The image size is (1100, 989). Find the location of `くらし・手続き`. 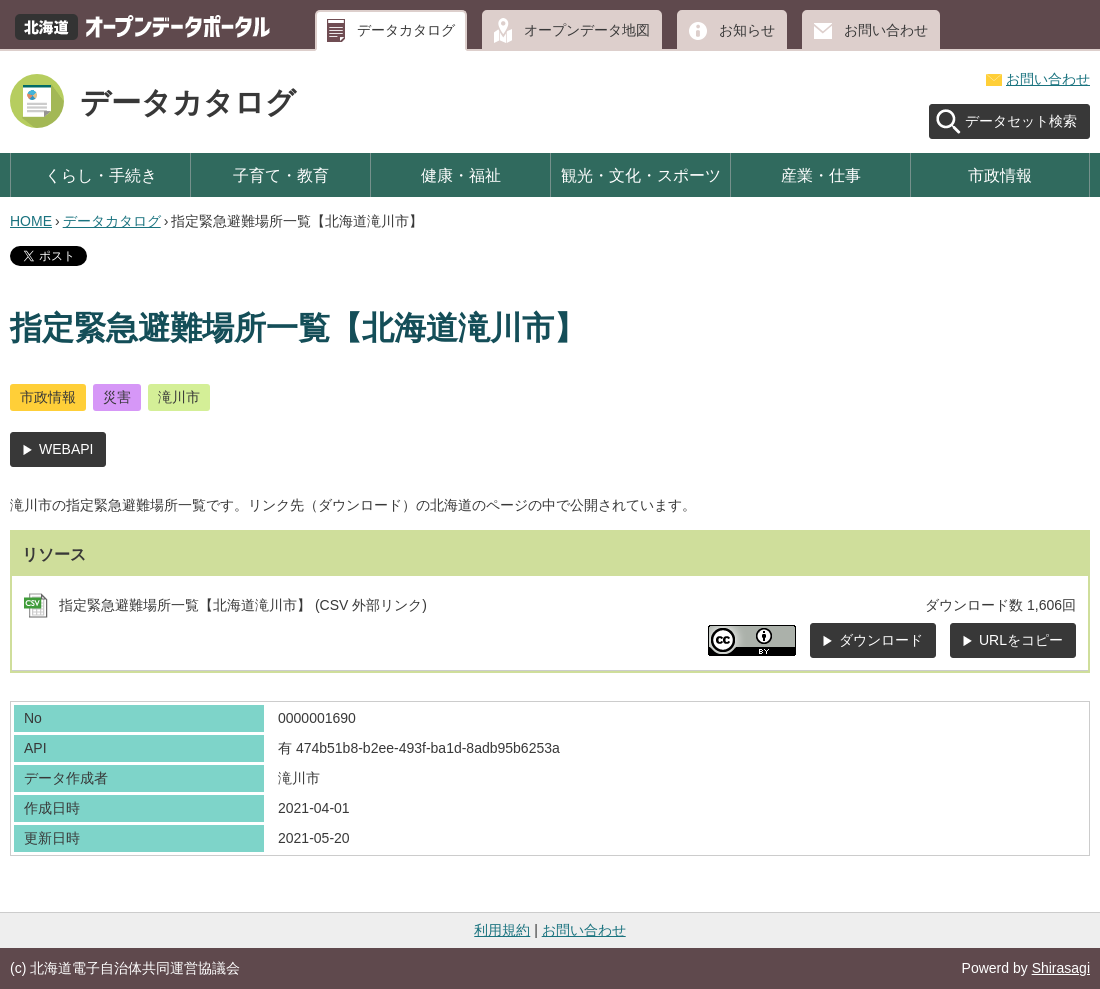

くらし・手続き is located at coordinates (101, 175).